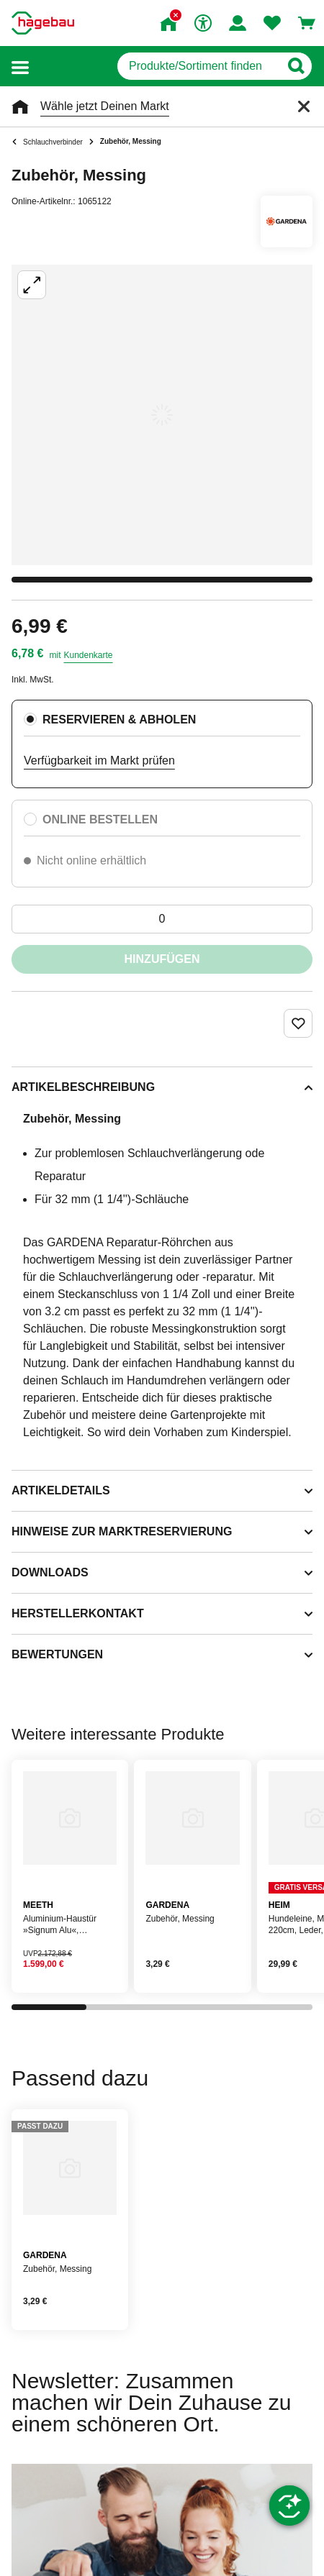 This screenshot has width=324, height=2576. What do you see at coordinates (162, 919) in the screenshot?
I see `[0 Artikel]` at bounding box center [162, 919].